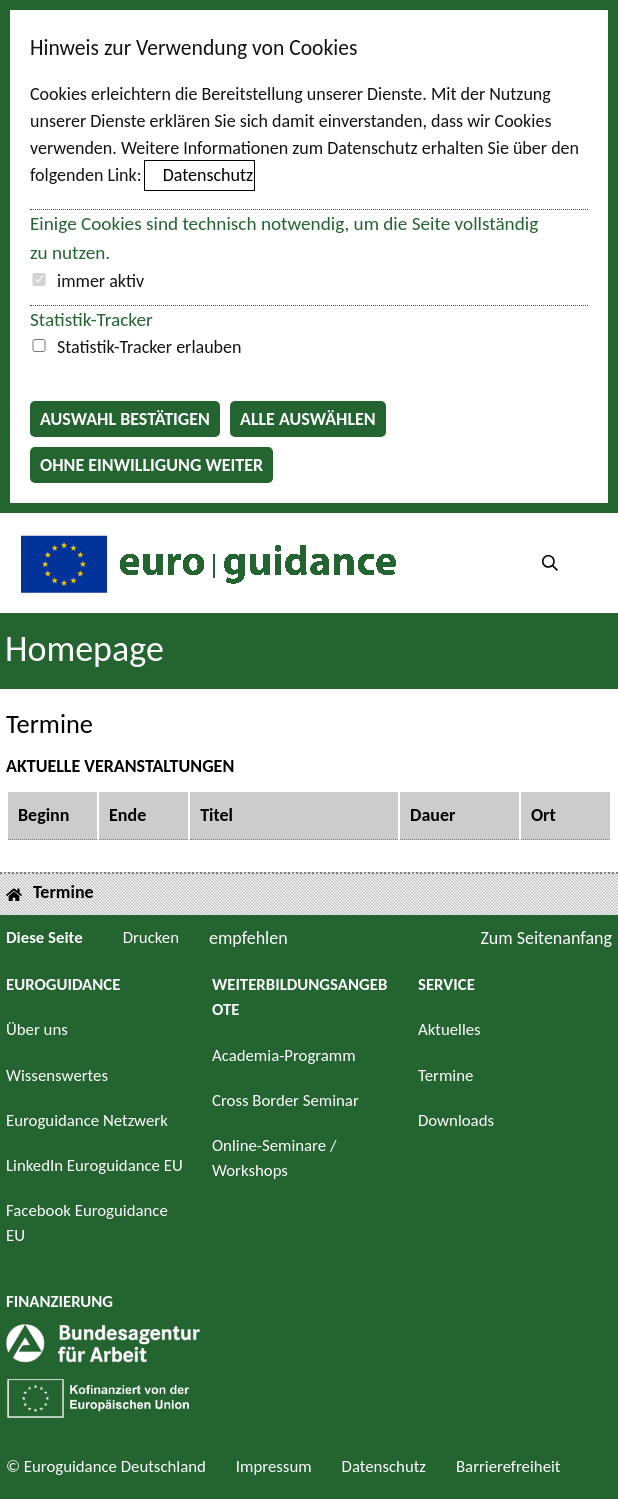  Describe the element at coordinates (87, 1120) in the screenshot. I see `Euroguidance Netzwerk` at that location.